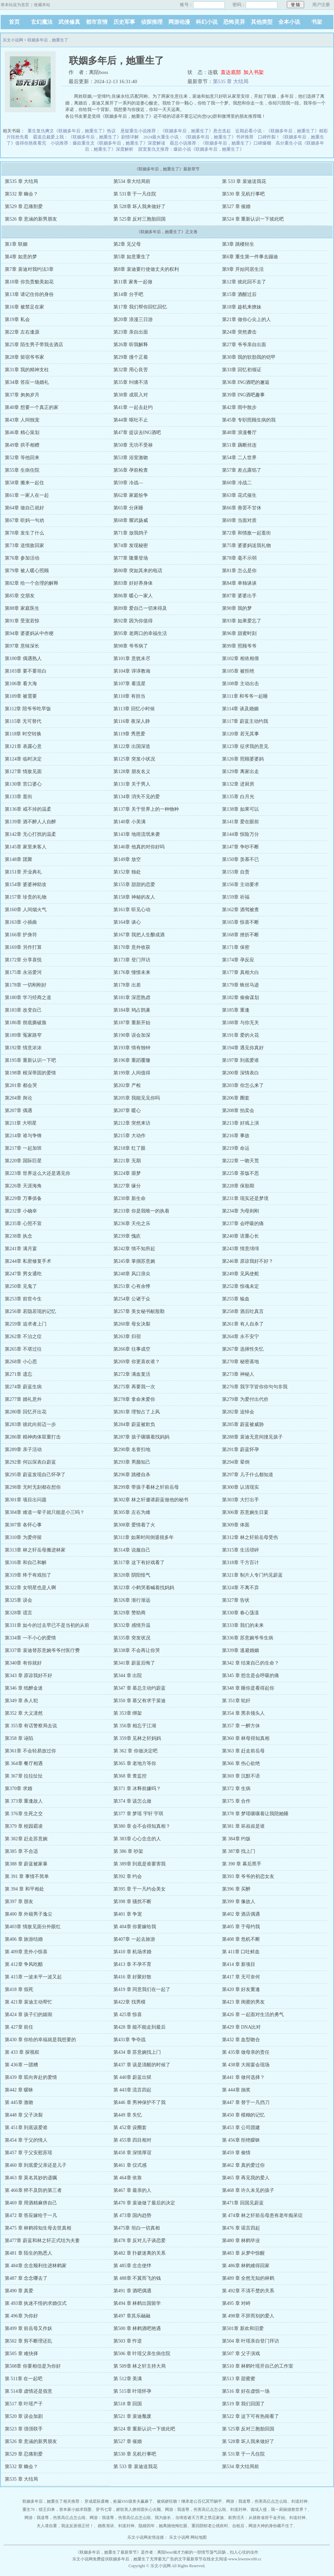 This screenshot has width=334, height=2576. What do you see at coordinates (130, 394) in the screenshot?
I see `第38章 成双入对` at bounding box center [130, 394].